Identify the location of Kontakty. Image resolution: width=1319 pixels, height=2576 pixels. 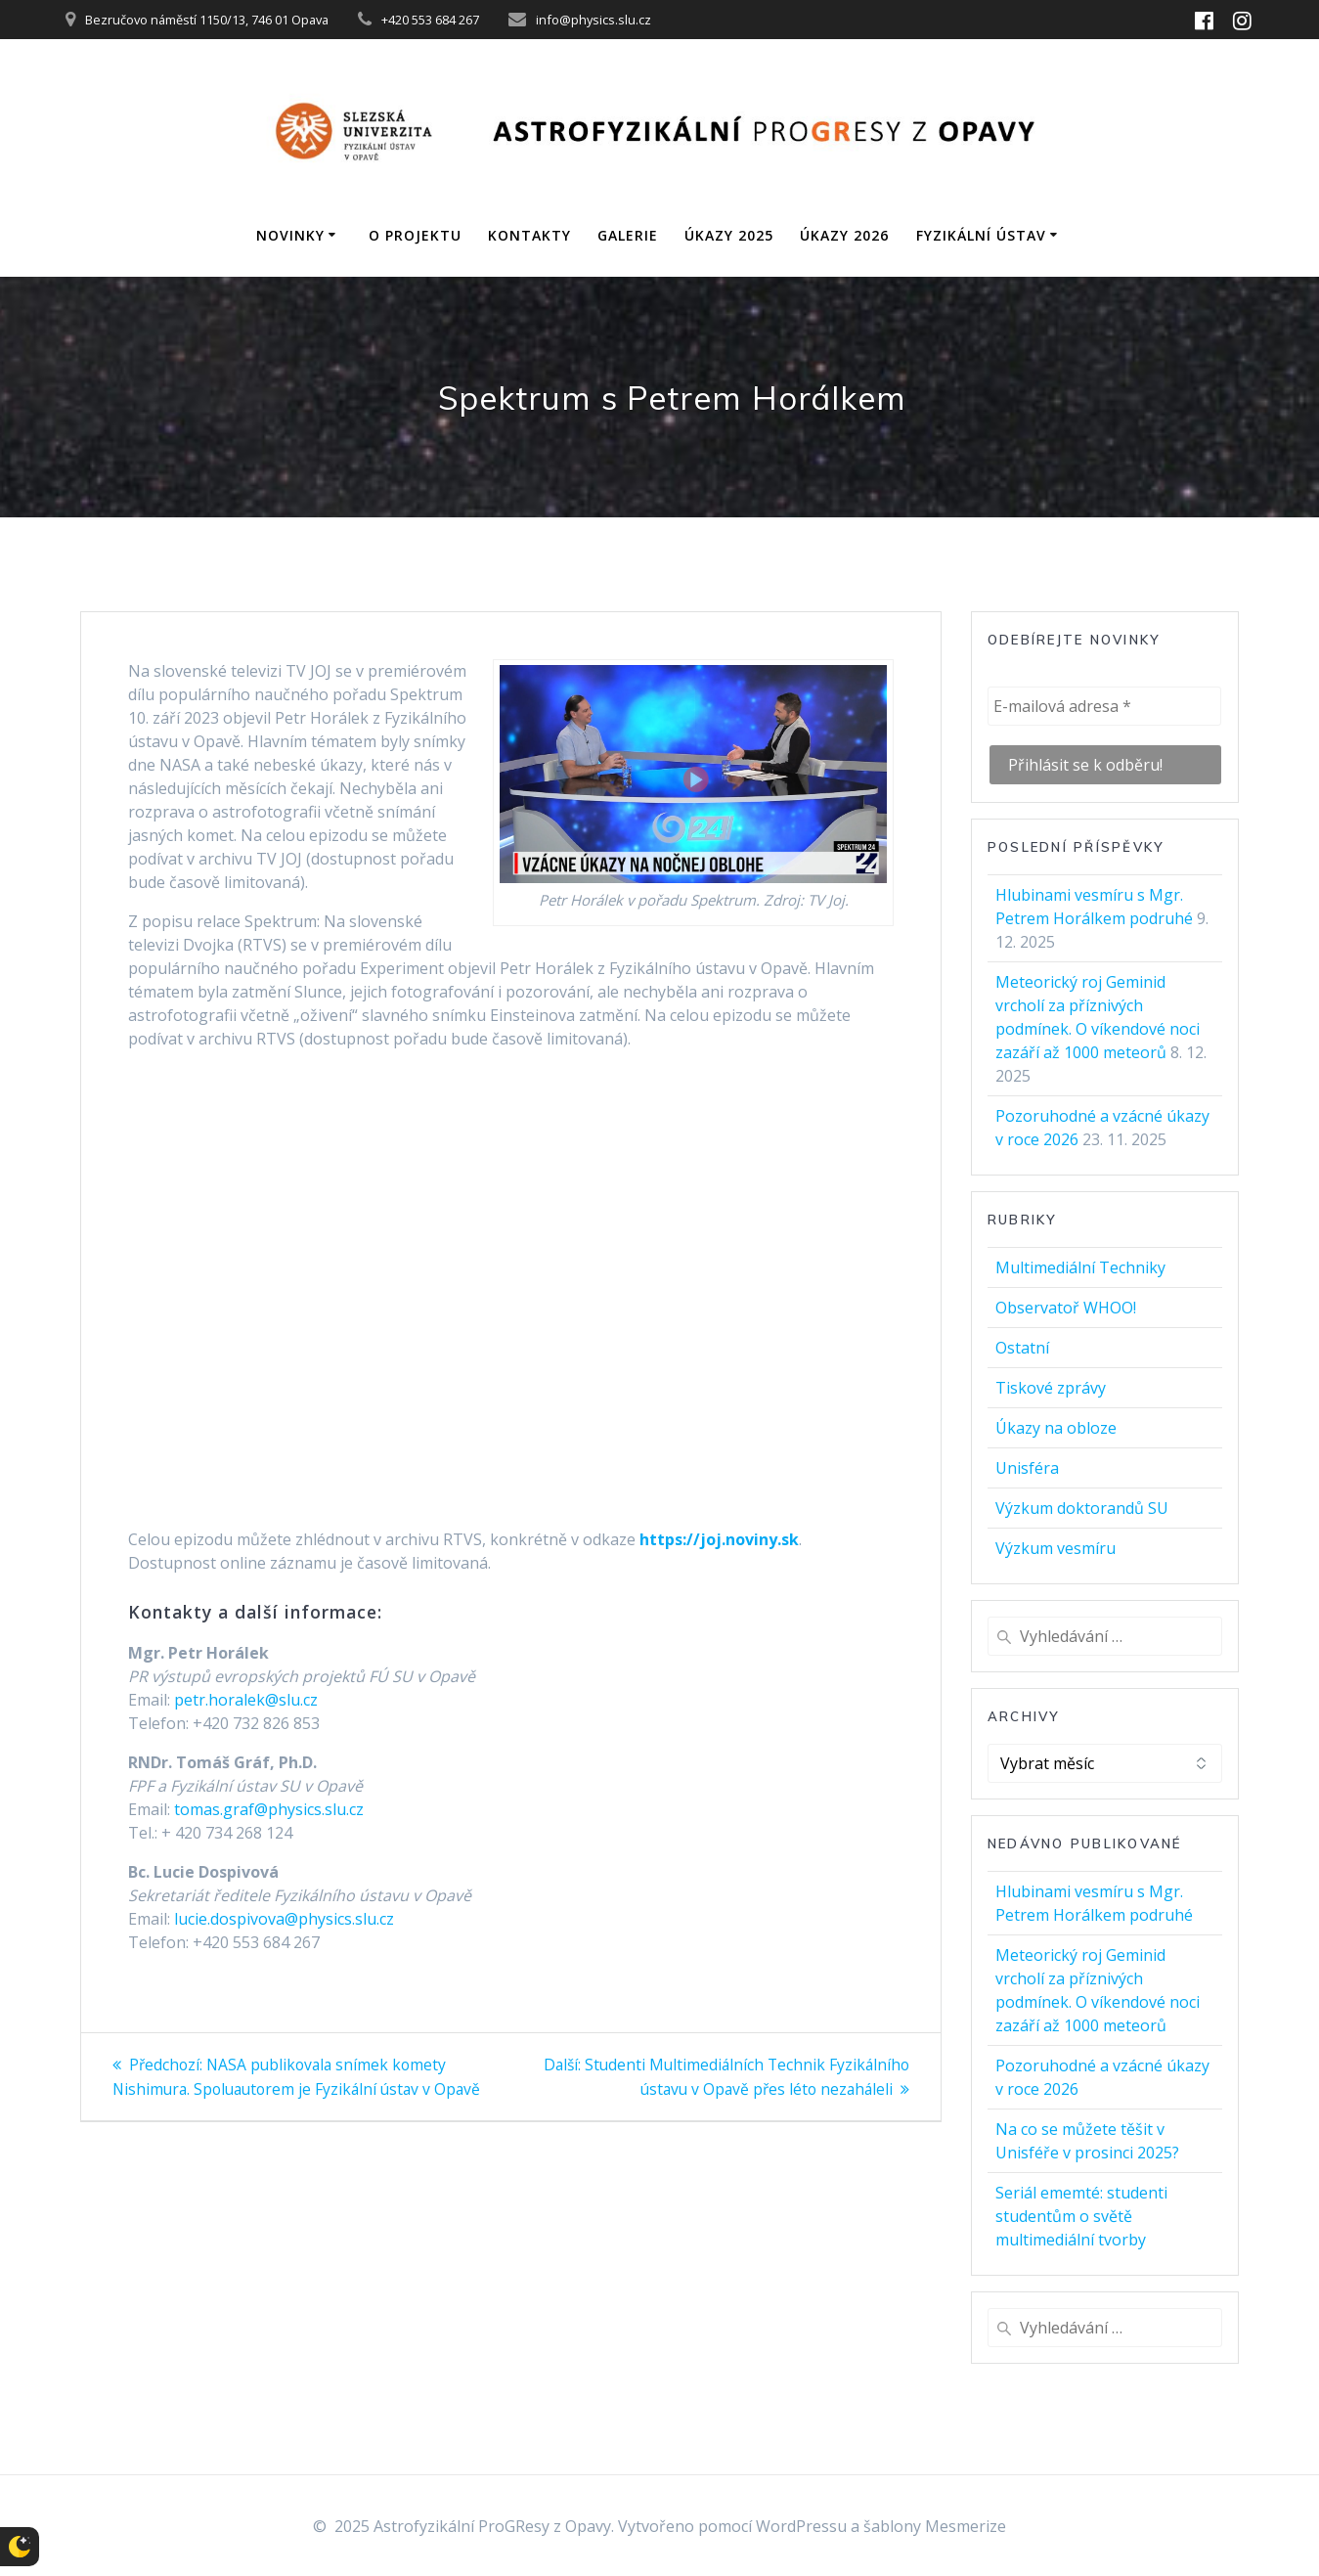
(529, 235).